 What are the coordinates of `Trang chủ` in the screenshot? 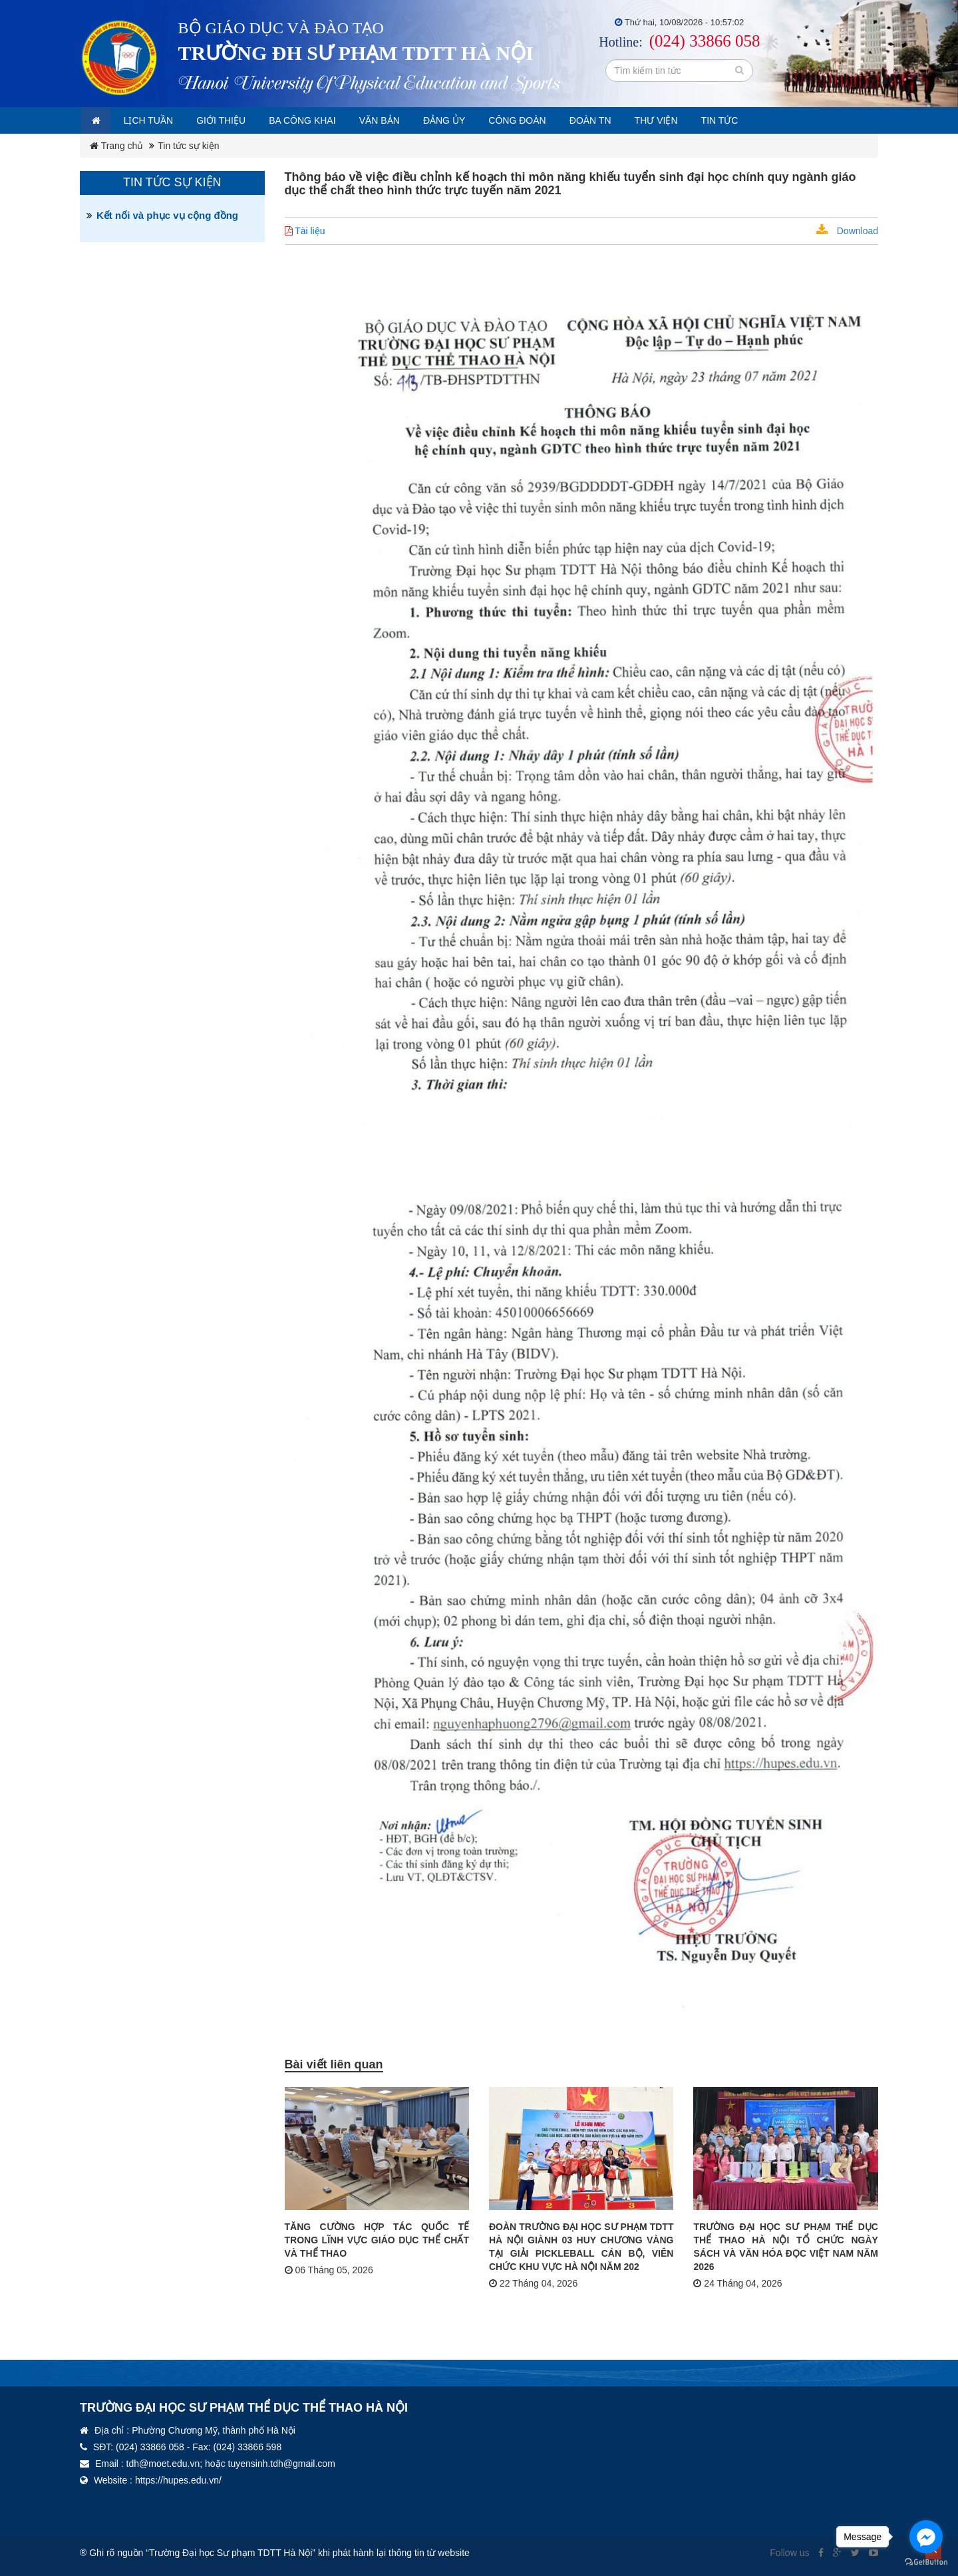 It's located at (116, 145).